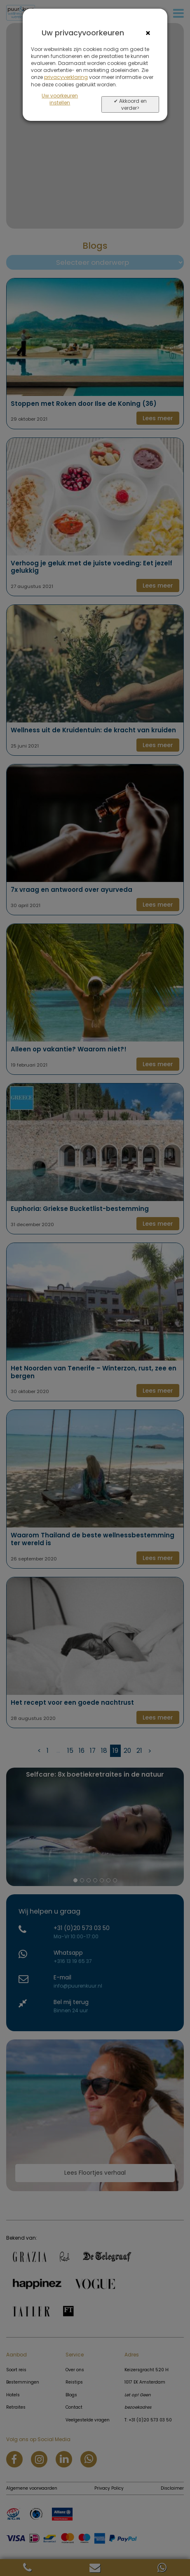 This screenshot has height=2576, width=190. Describe the element at coordinates (60, 99) in the screenshot. I see `Uw voorkeuren instellen` at that location.